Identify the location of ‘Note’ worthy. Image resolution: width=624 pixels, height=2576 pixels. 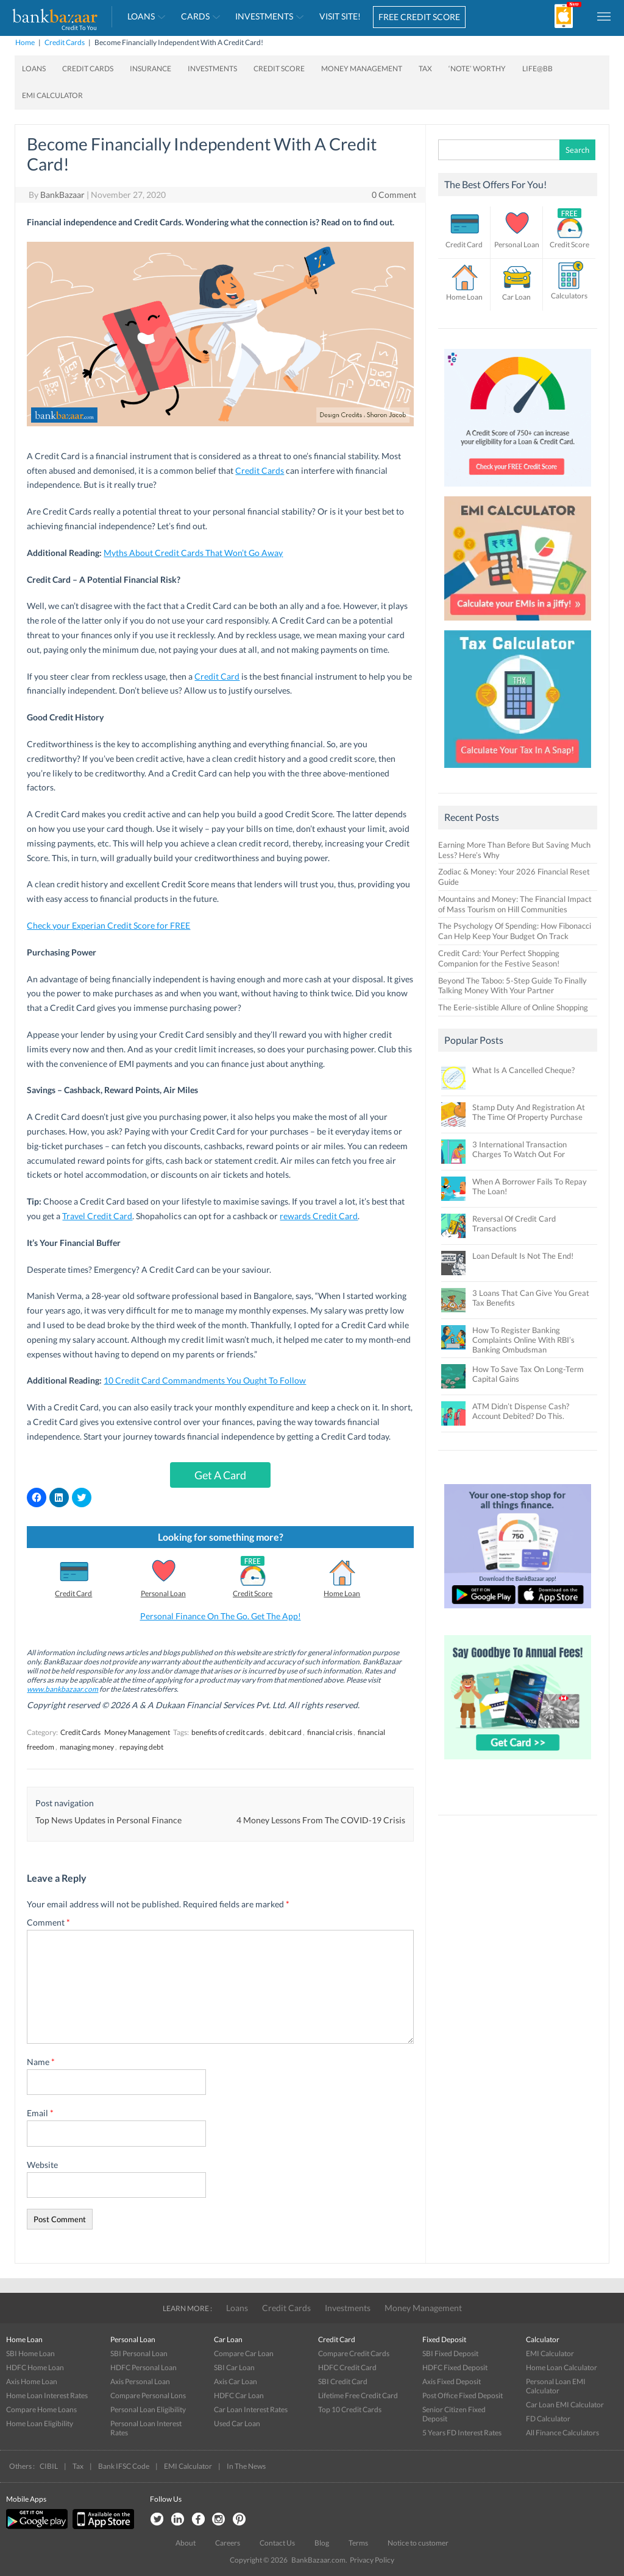
(477, 68).